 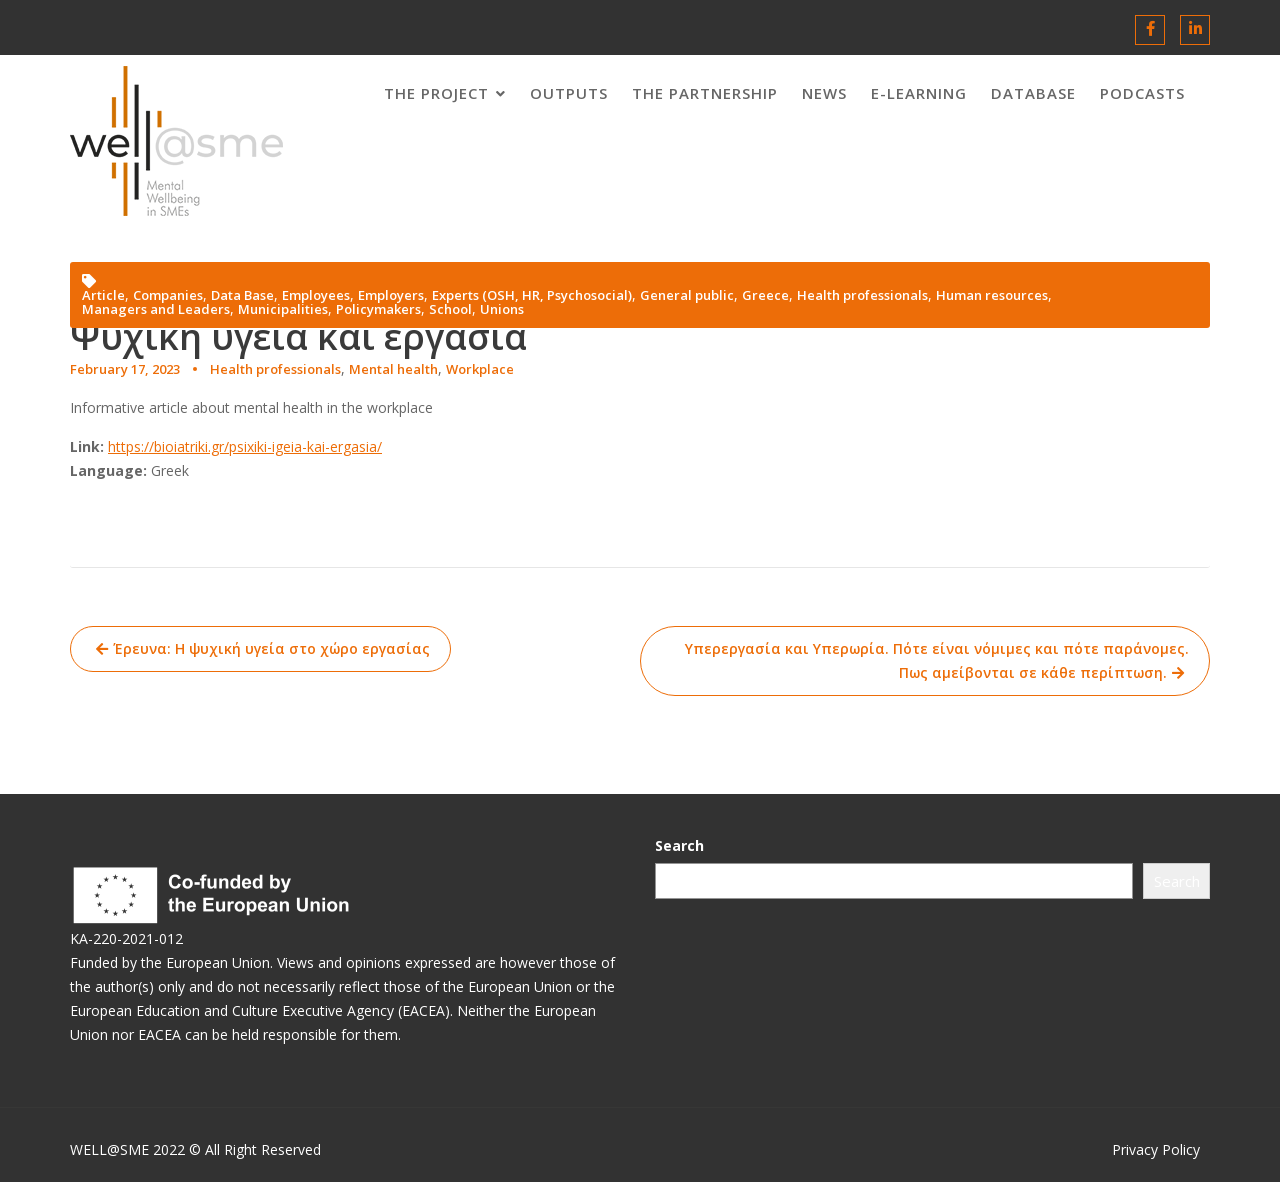 I want to click on DATABASE, so click(x=1033, y=93).